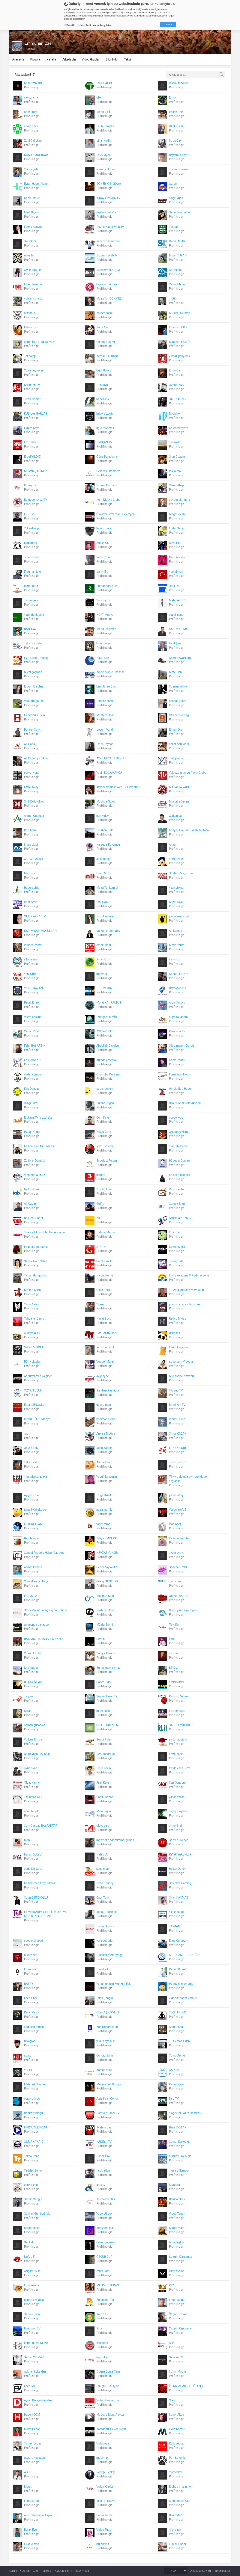 The height and width of the screenshot is (2576, 240). Describe the element at coordinates (104, 744) in the screenshot. I see `Emel Seyhan` at that location.